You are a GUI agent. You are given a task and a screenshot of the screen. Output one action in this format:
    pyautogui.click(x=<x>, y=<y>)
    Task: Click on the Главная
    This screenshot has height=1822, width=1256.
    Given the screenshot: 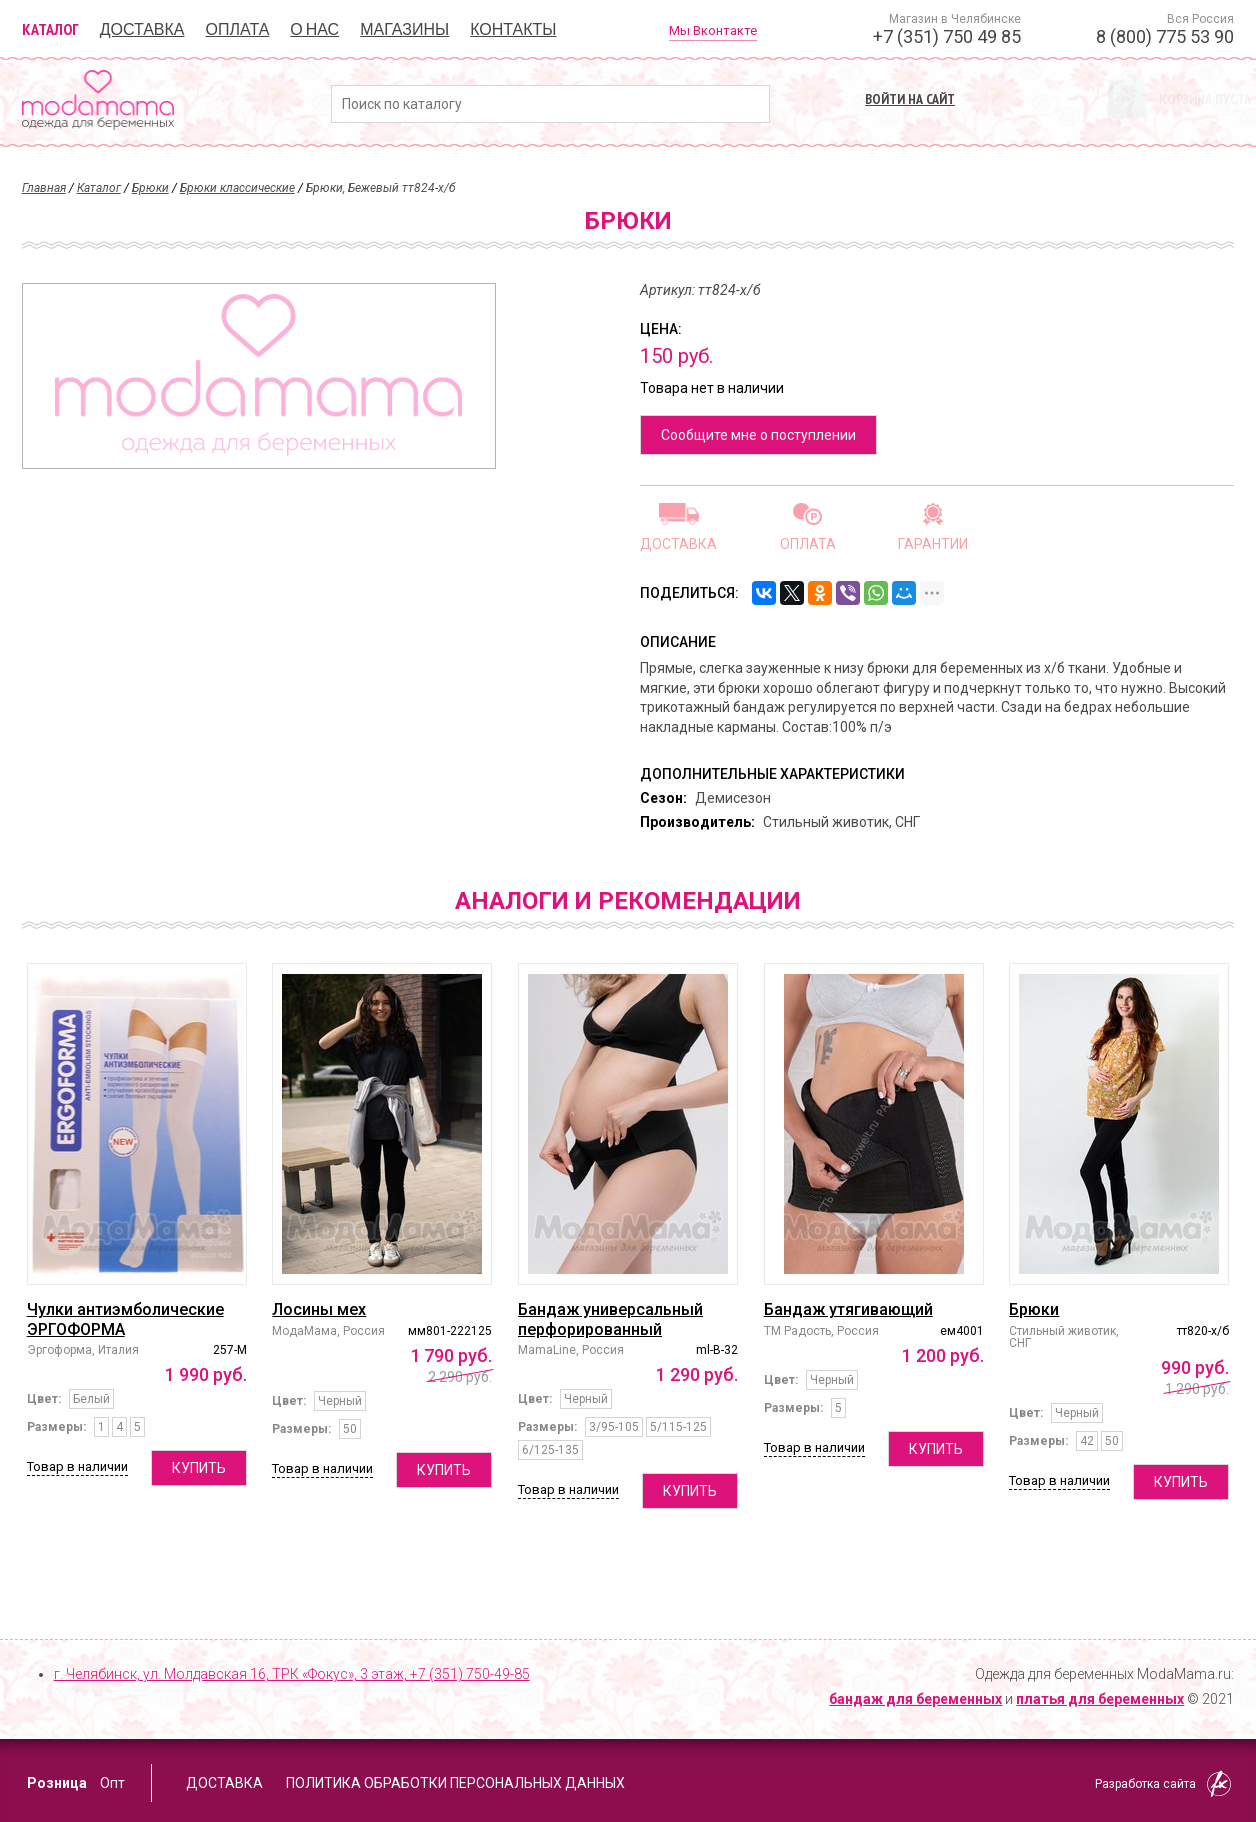 What is the action you would take?
    pyautogui.click(x=44, y=188)
    